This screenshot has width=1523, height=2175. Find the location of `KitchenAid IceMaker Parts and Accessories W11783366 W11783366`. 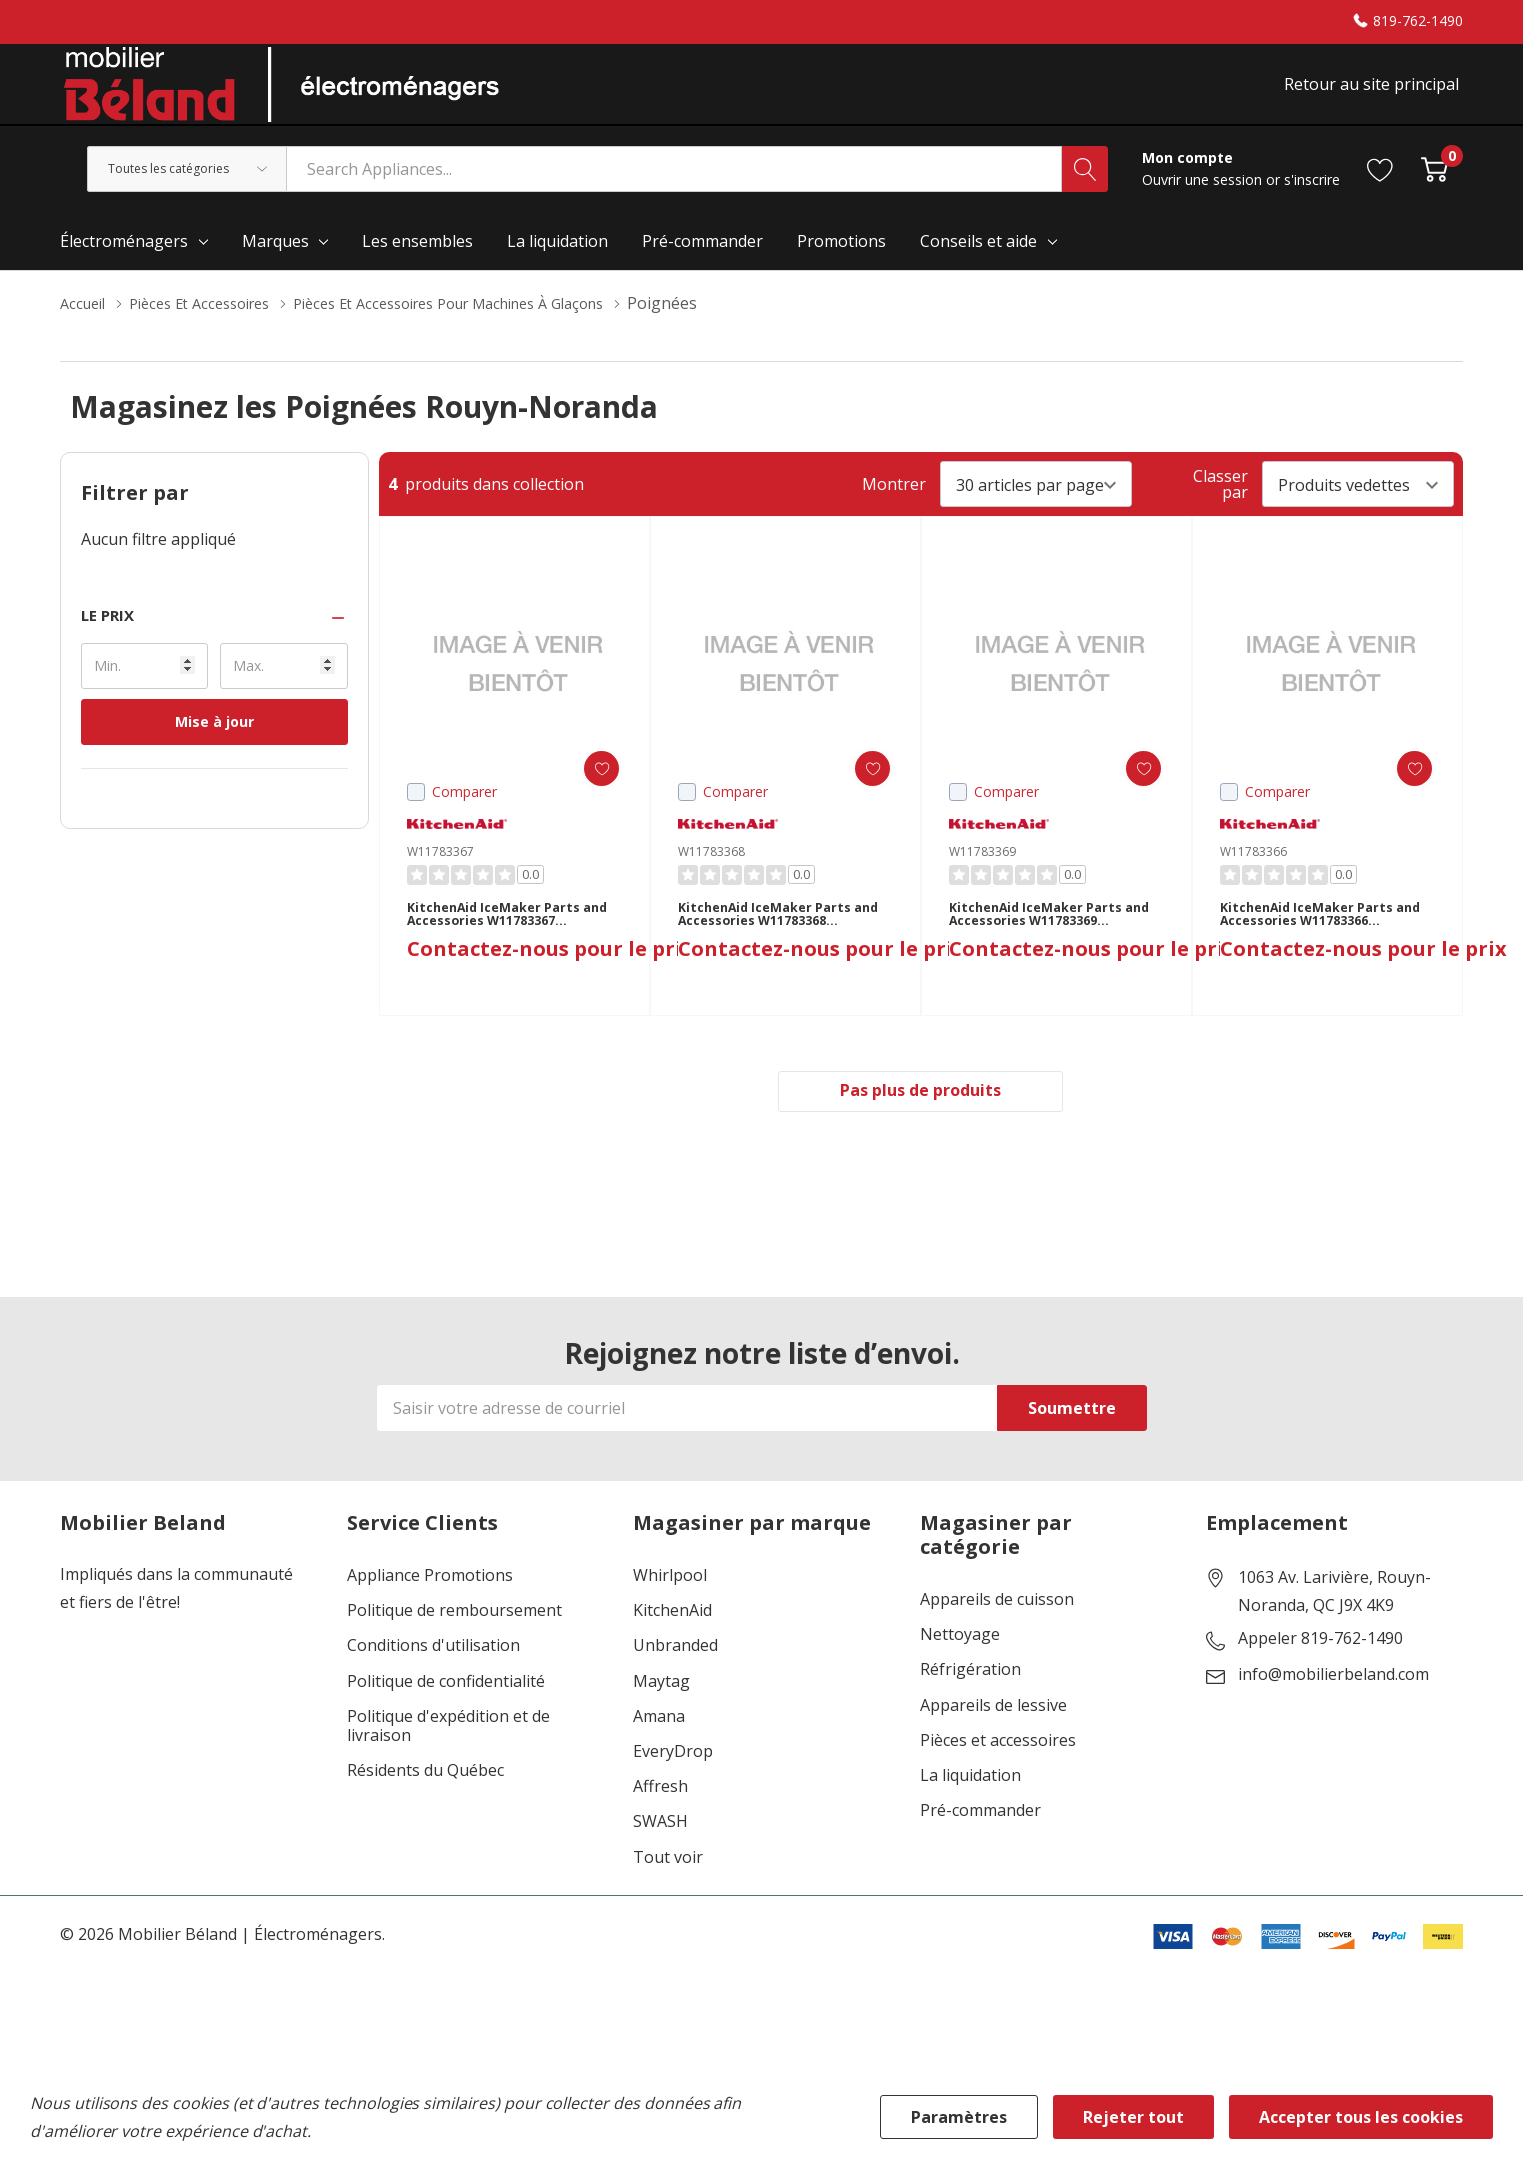

KitchenAid IceMaker Parts and Accessories W11783366 W11783366 is located at coordinates (1320, 945).